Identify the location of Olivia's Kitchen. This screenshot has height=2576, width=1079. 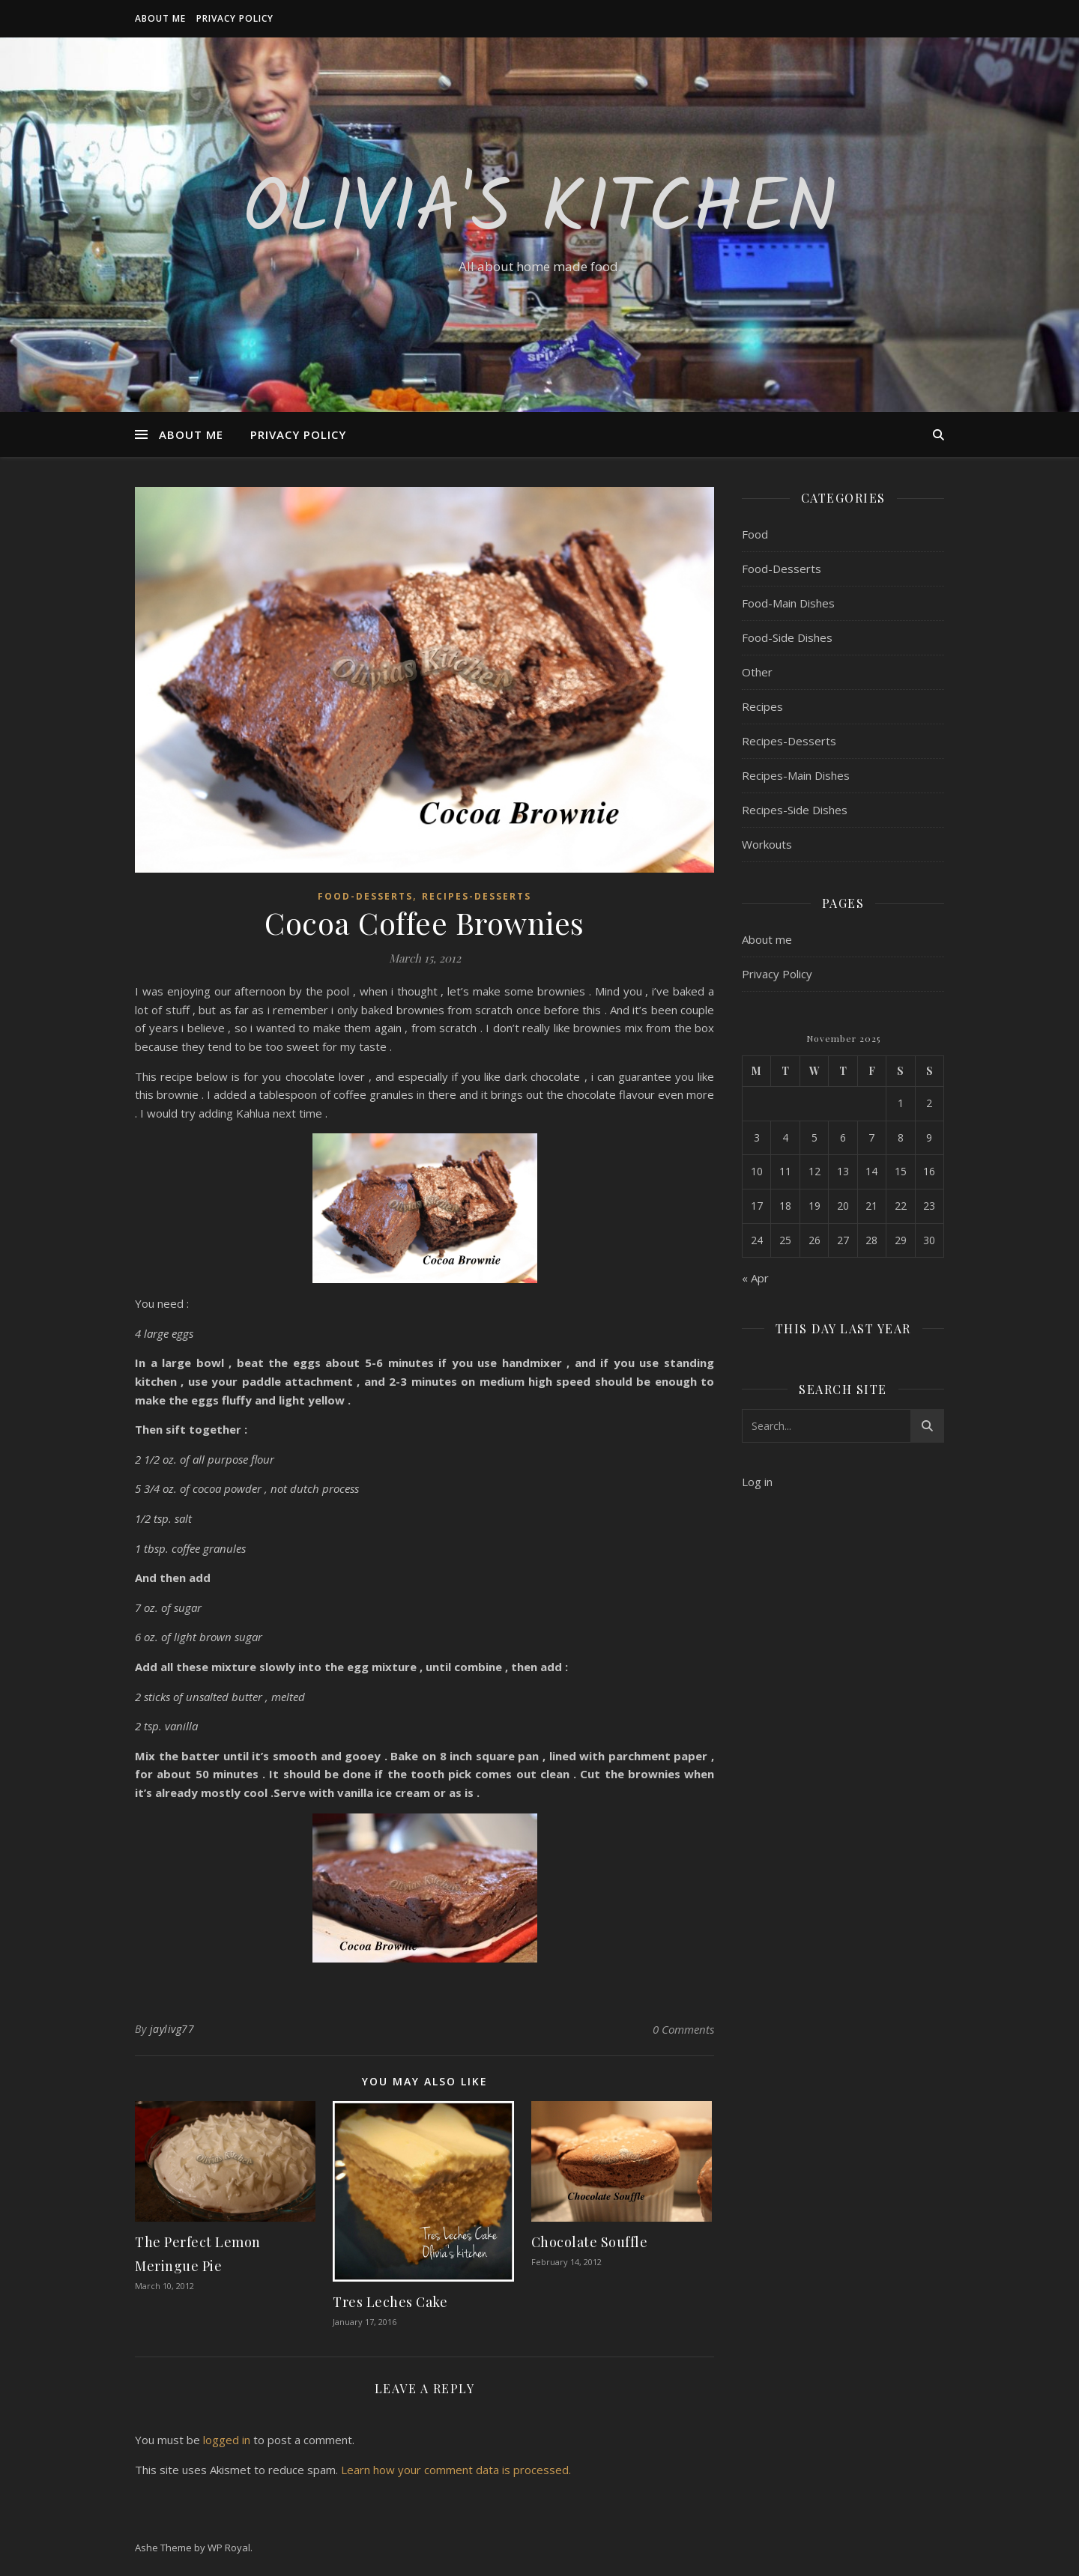
(540, 211).